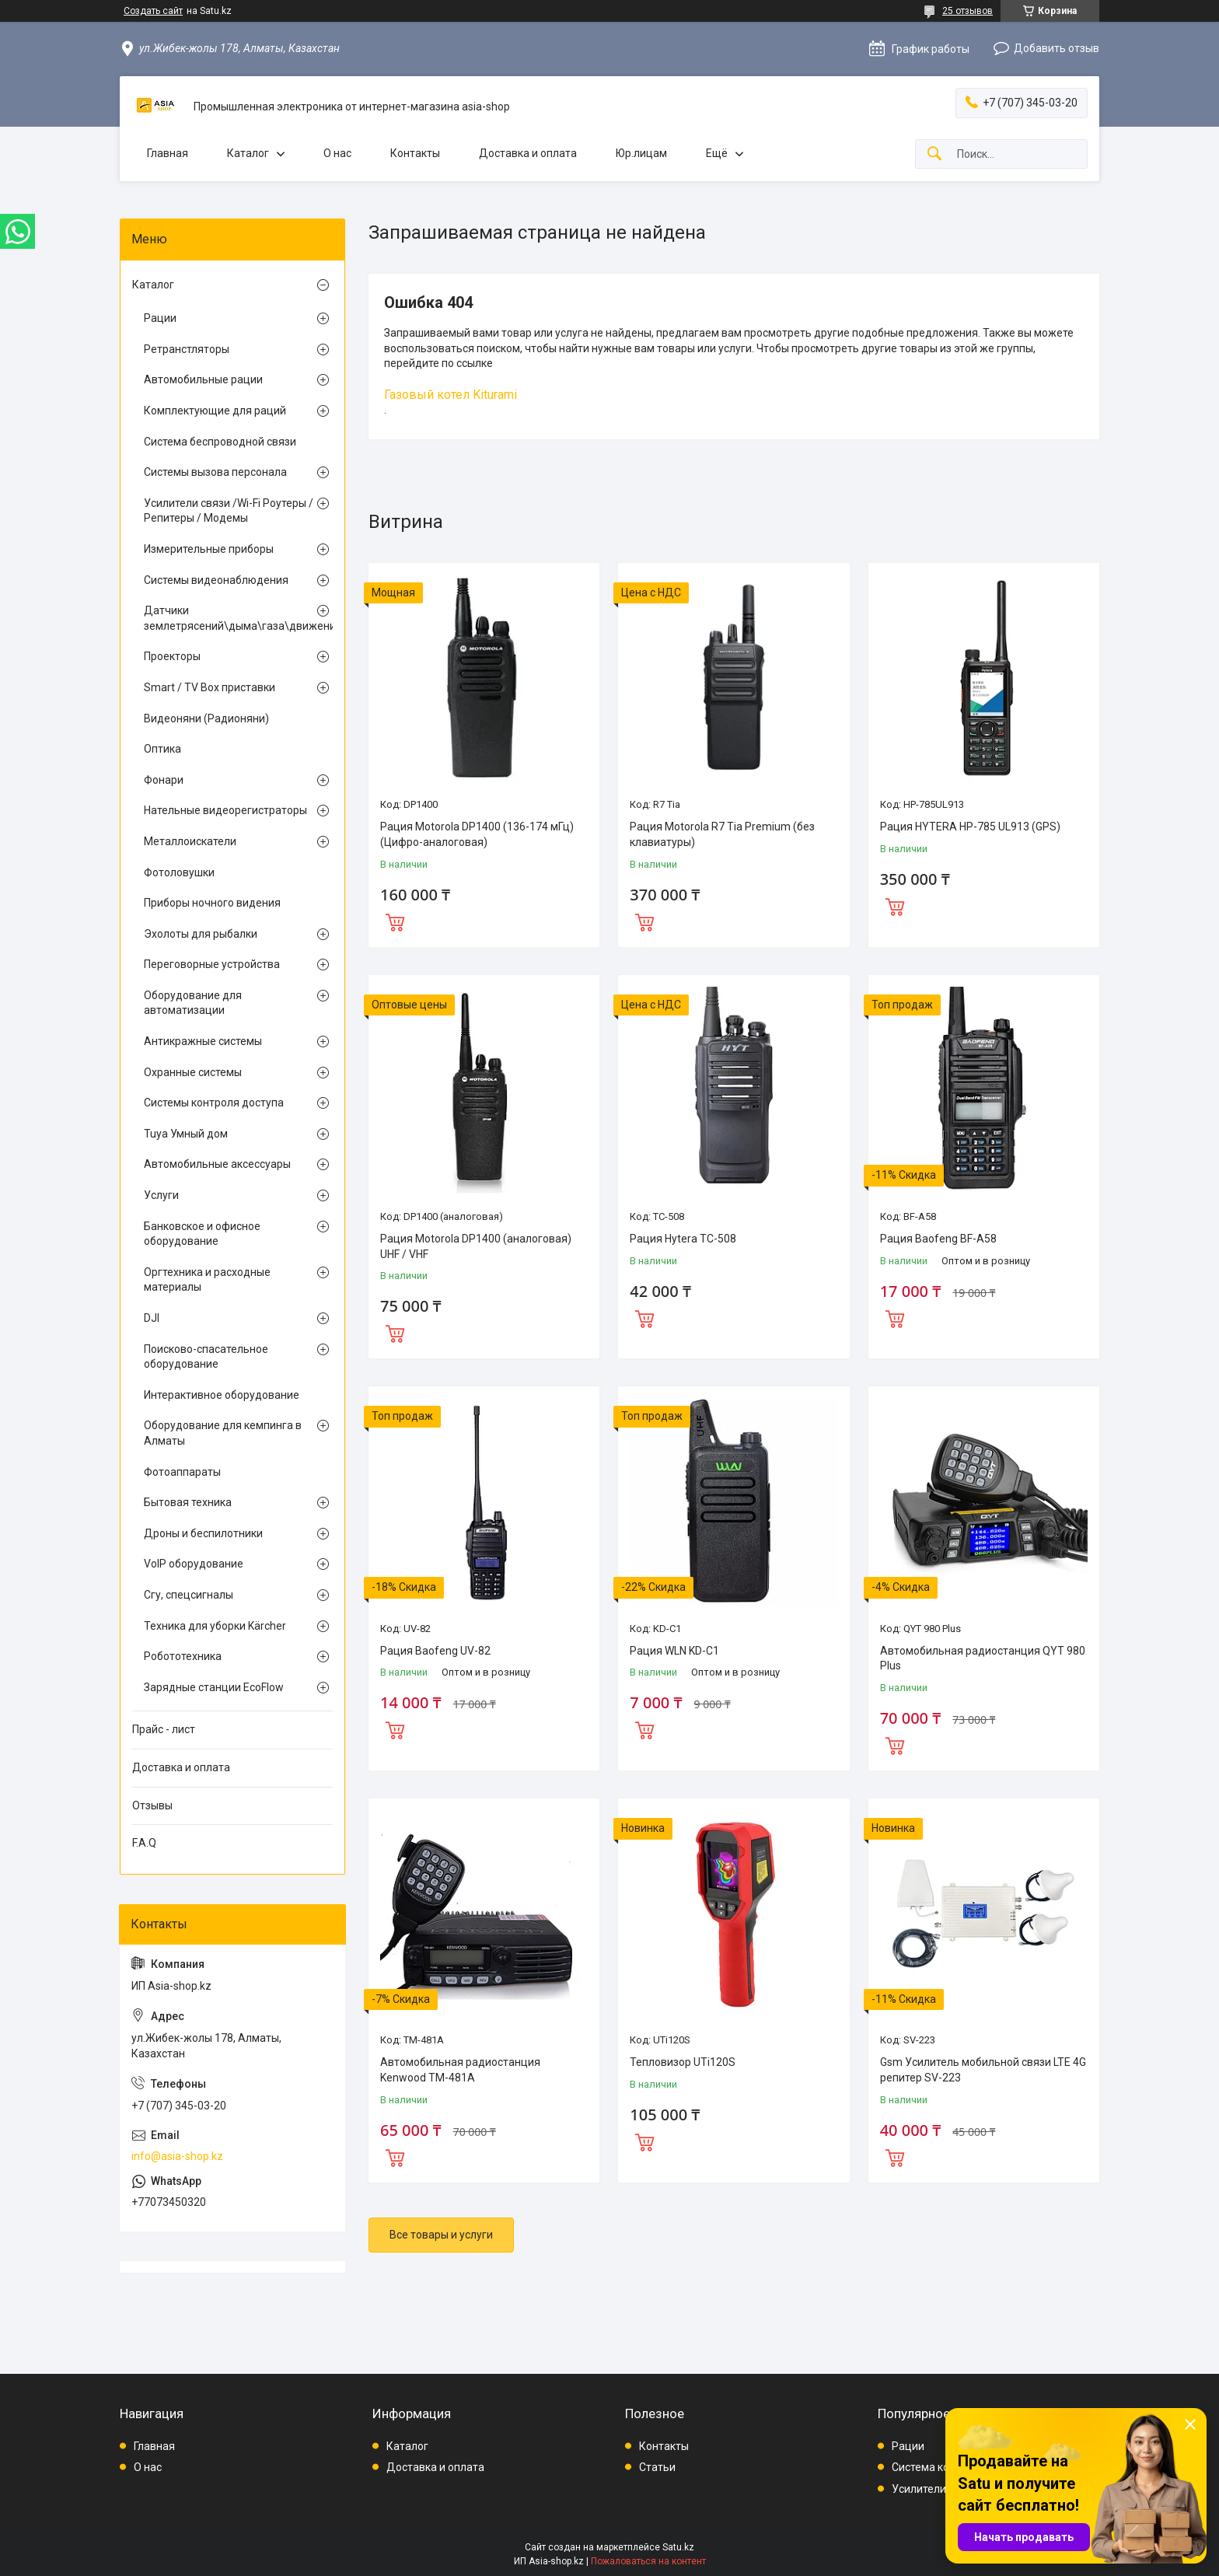 This screenshot has height=2576, width=1219. I want to click on Услуги, so click(161, 1195).